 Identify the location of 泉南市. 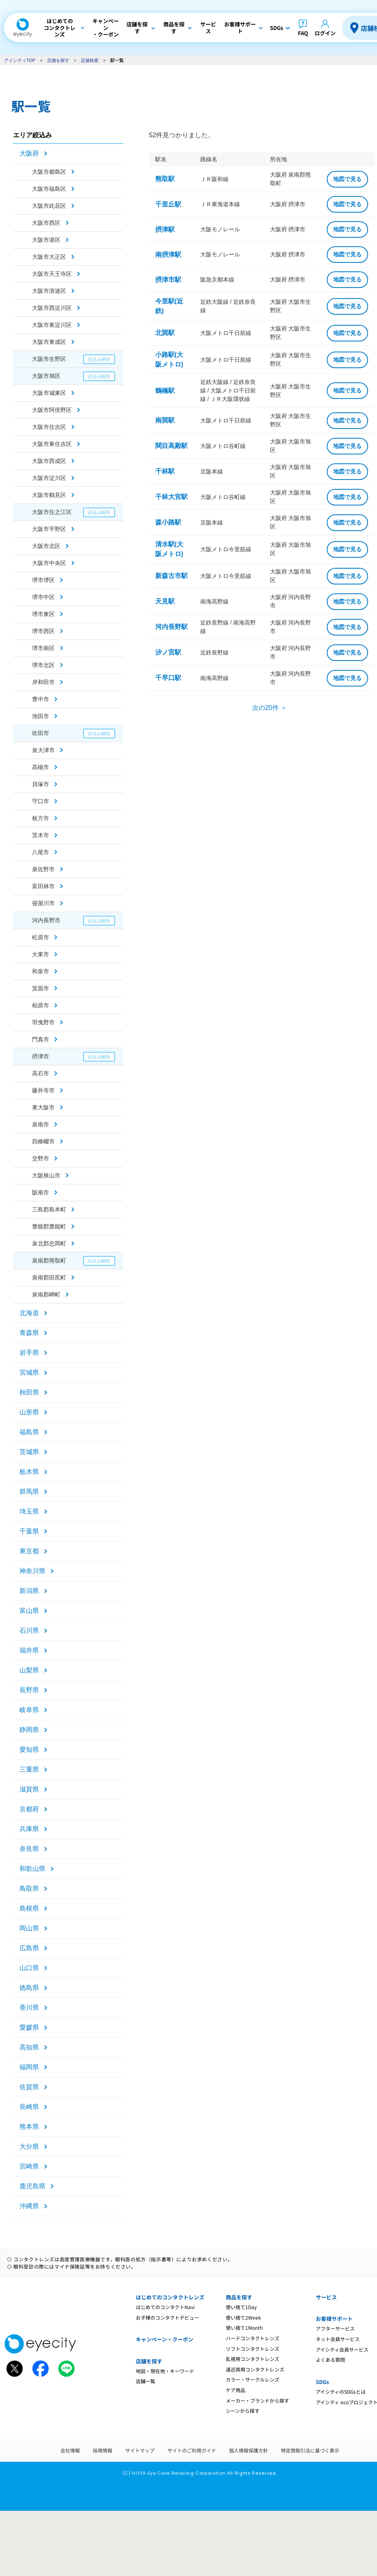
(40, 1124).